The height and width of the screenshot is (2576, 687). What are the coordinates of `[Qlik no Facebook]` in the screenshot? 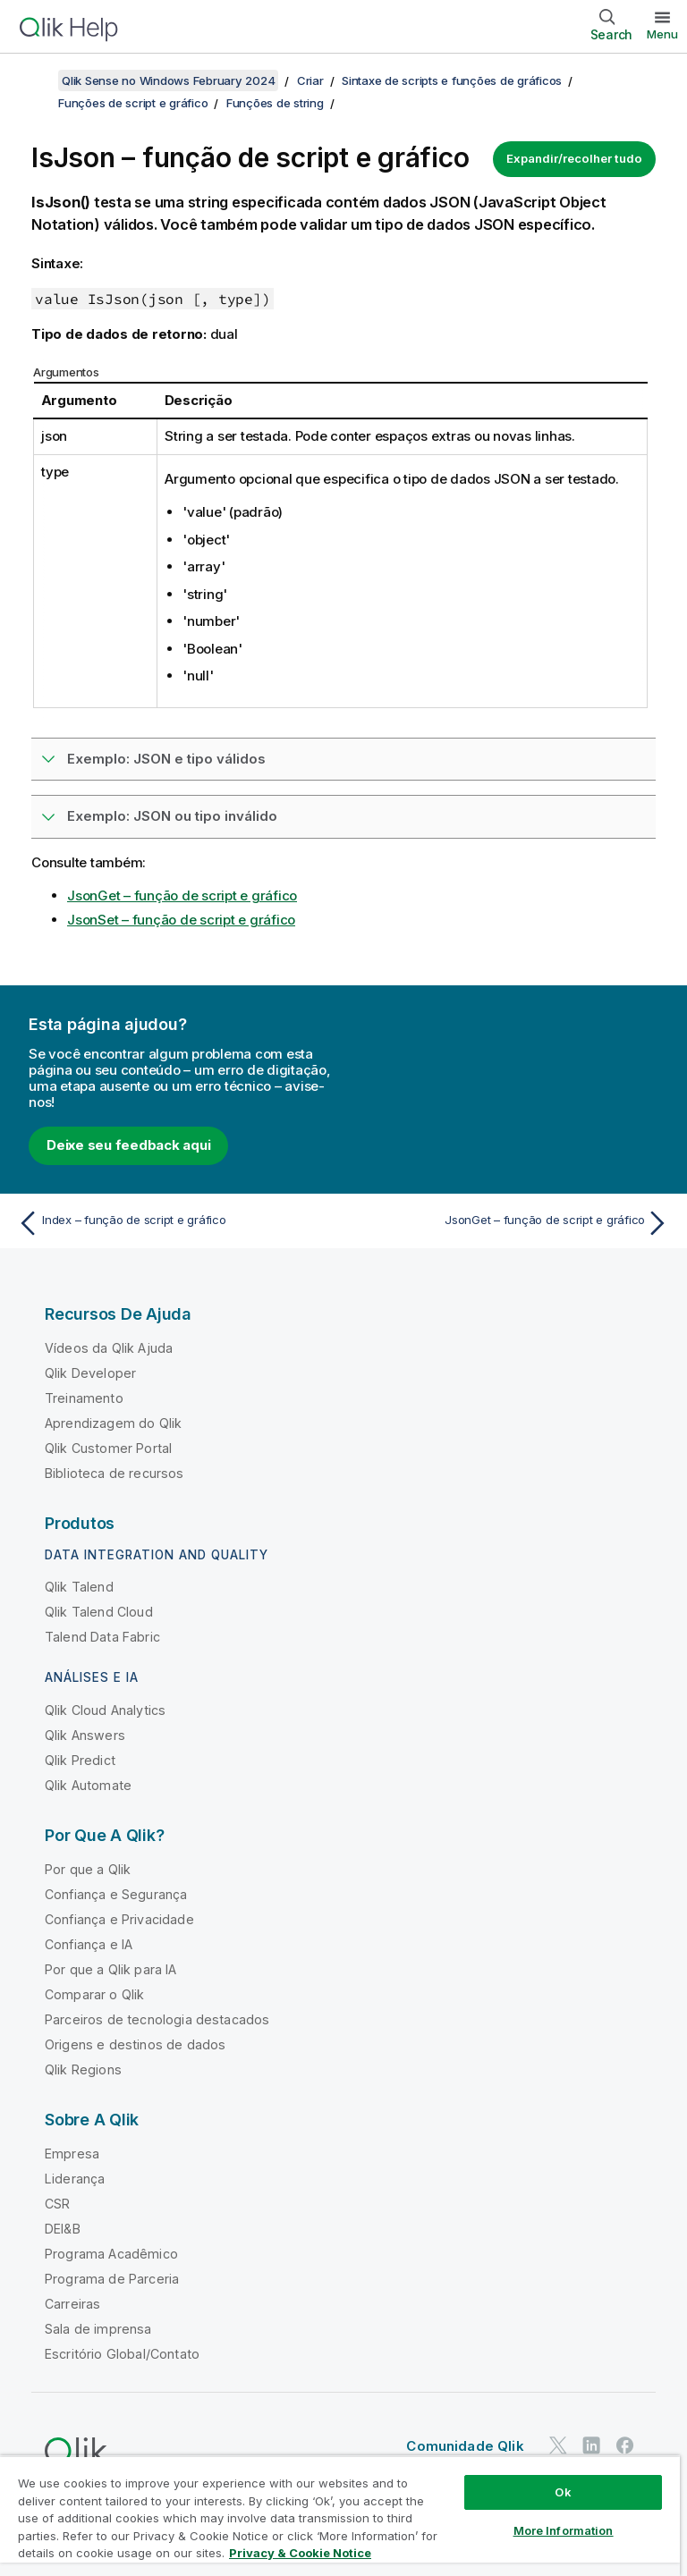 It's located at (625, 2445).